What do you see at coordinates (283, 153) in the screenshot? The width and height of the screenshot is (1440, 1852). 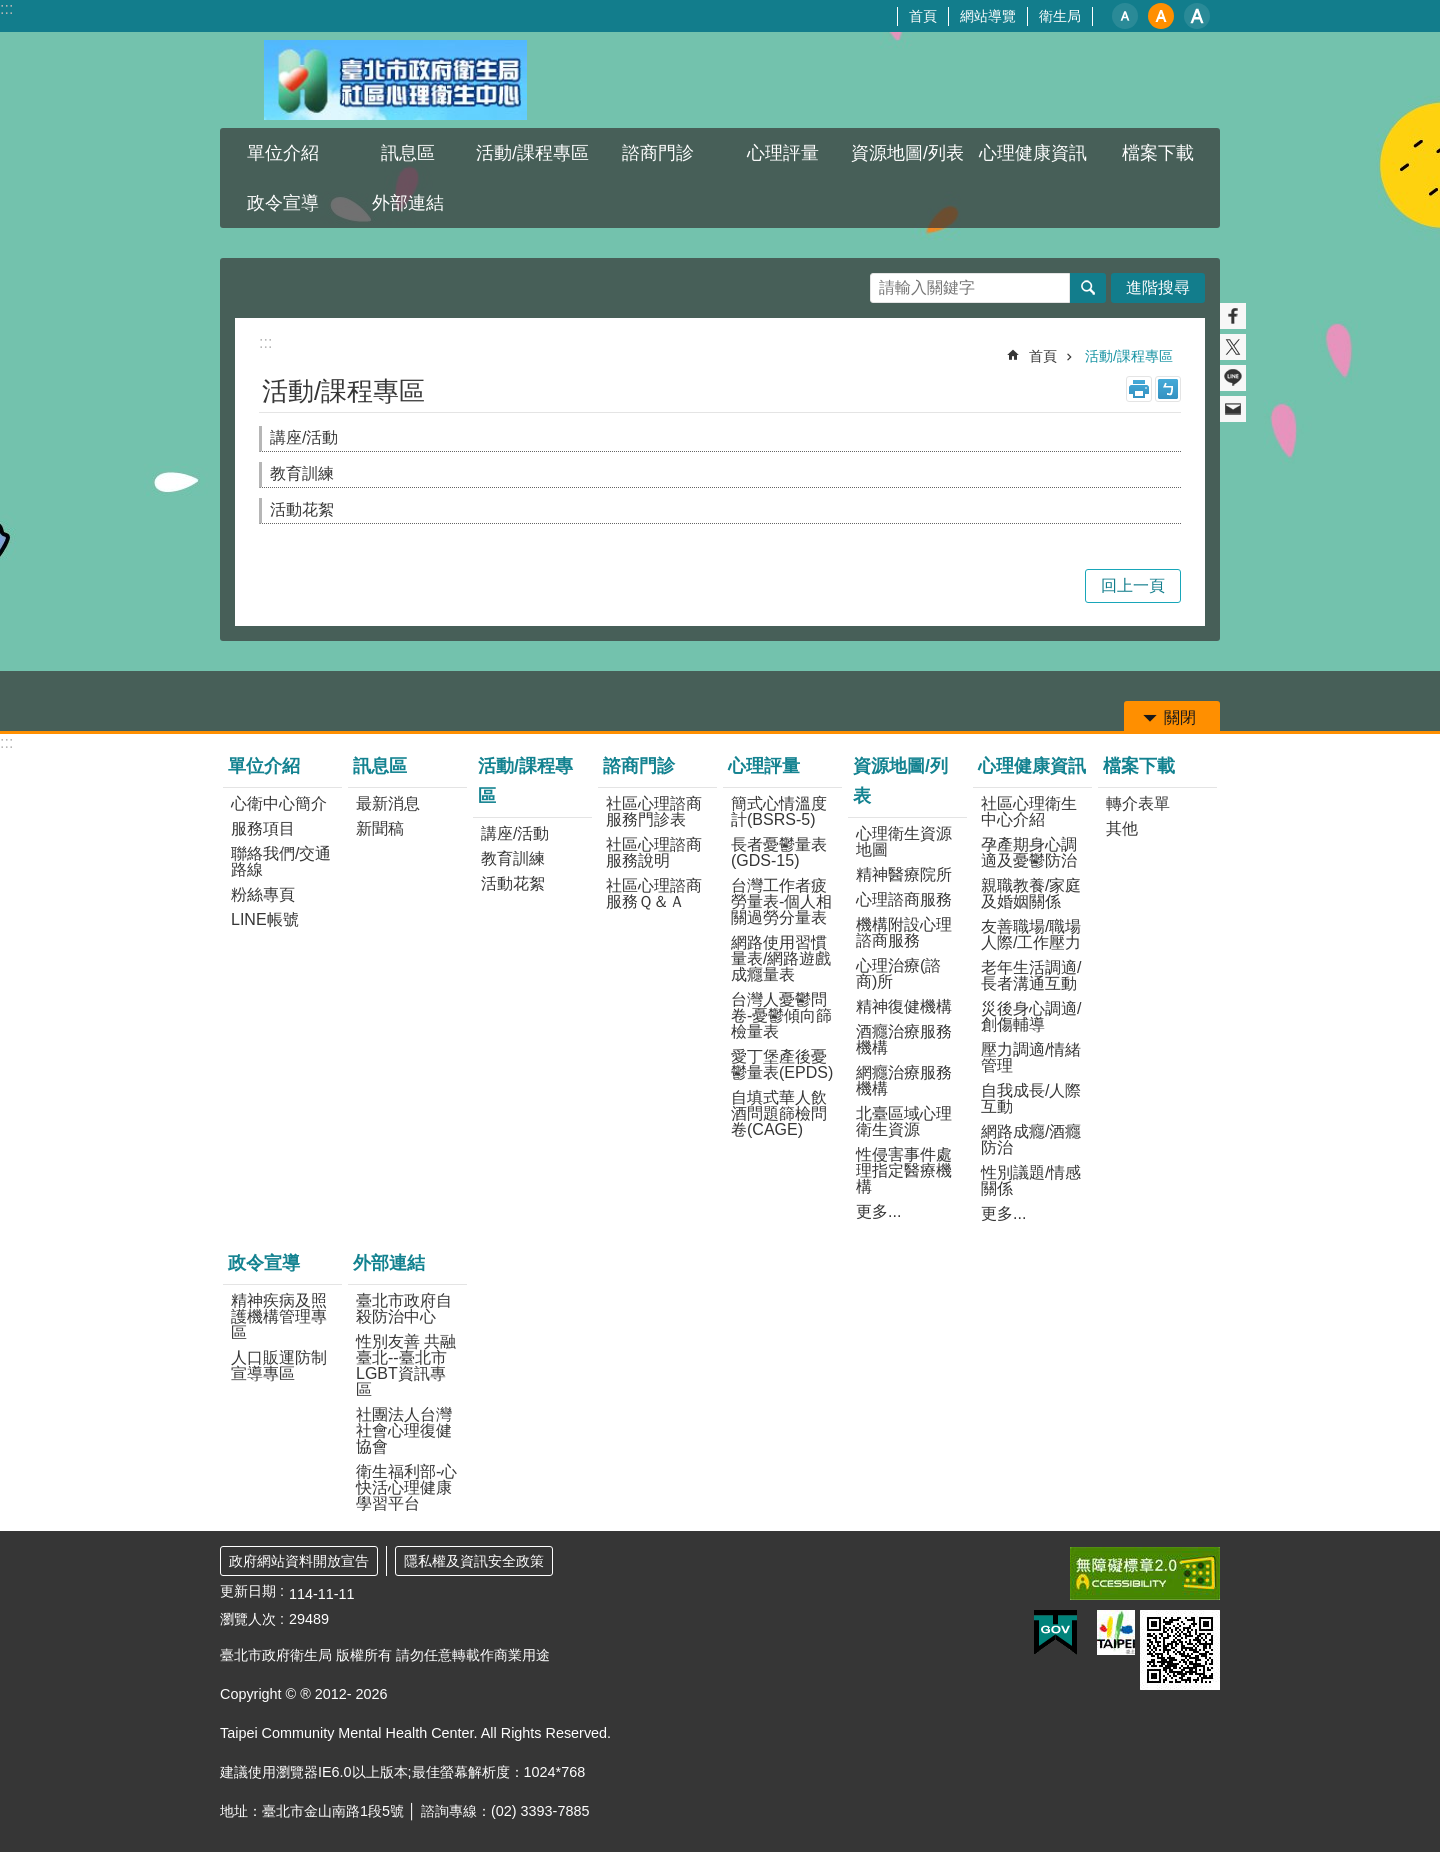 I see `單位介紹` at bounding box center [283, 153].